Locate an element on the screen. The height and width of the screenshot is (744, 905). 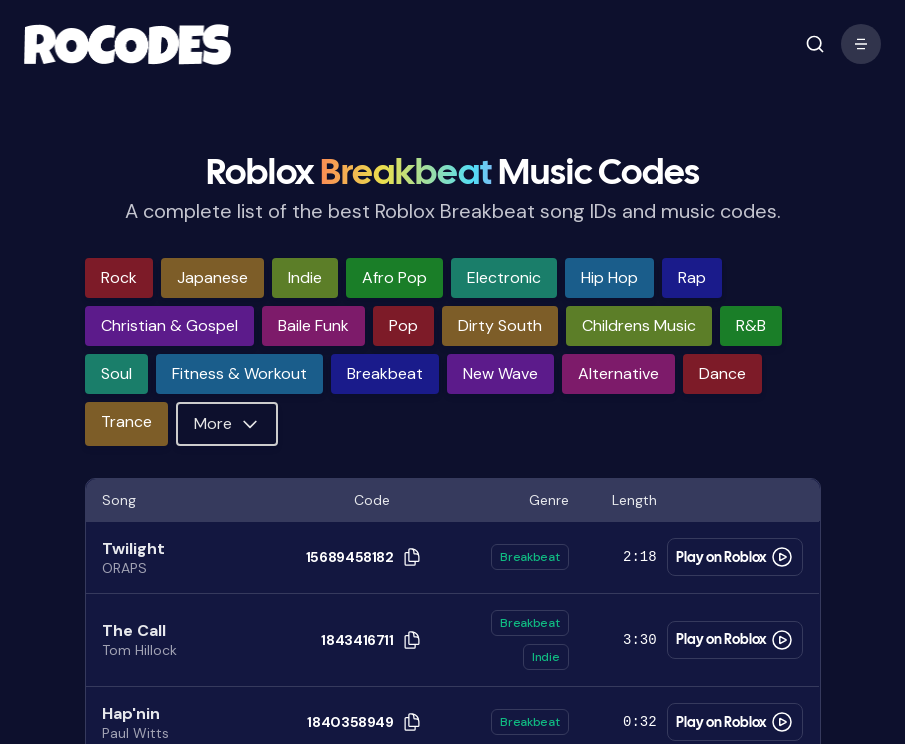
dance is located at coordinates (722, 373).